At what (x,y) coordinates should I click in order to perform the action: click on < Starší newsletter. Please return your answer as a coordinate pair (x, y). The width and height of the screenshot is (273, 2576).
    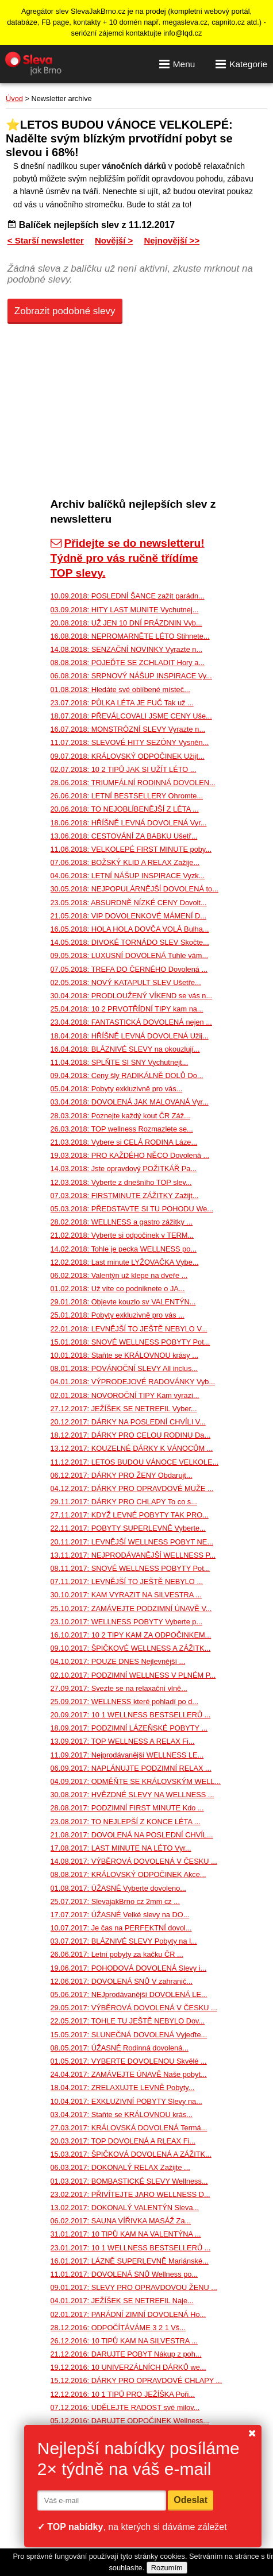
    Looking at the image, I should click on (45, 240).